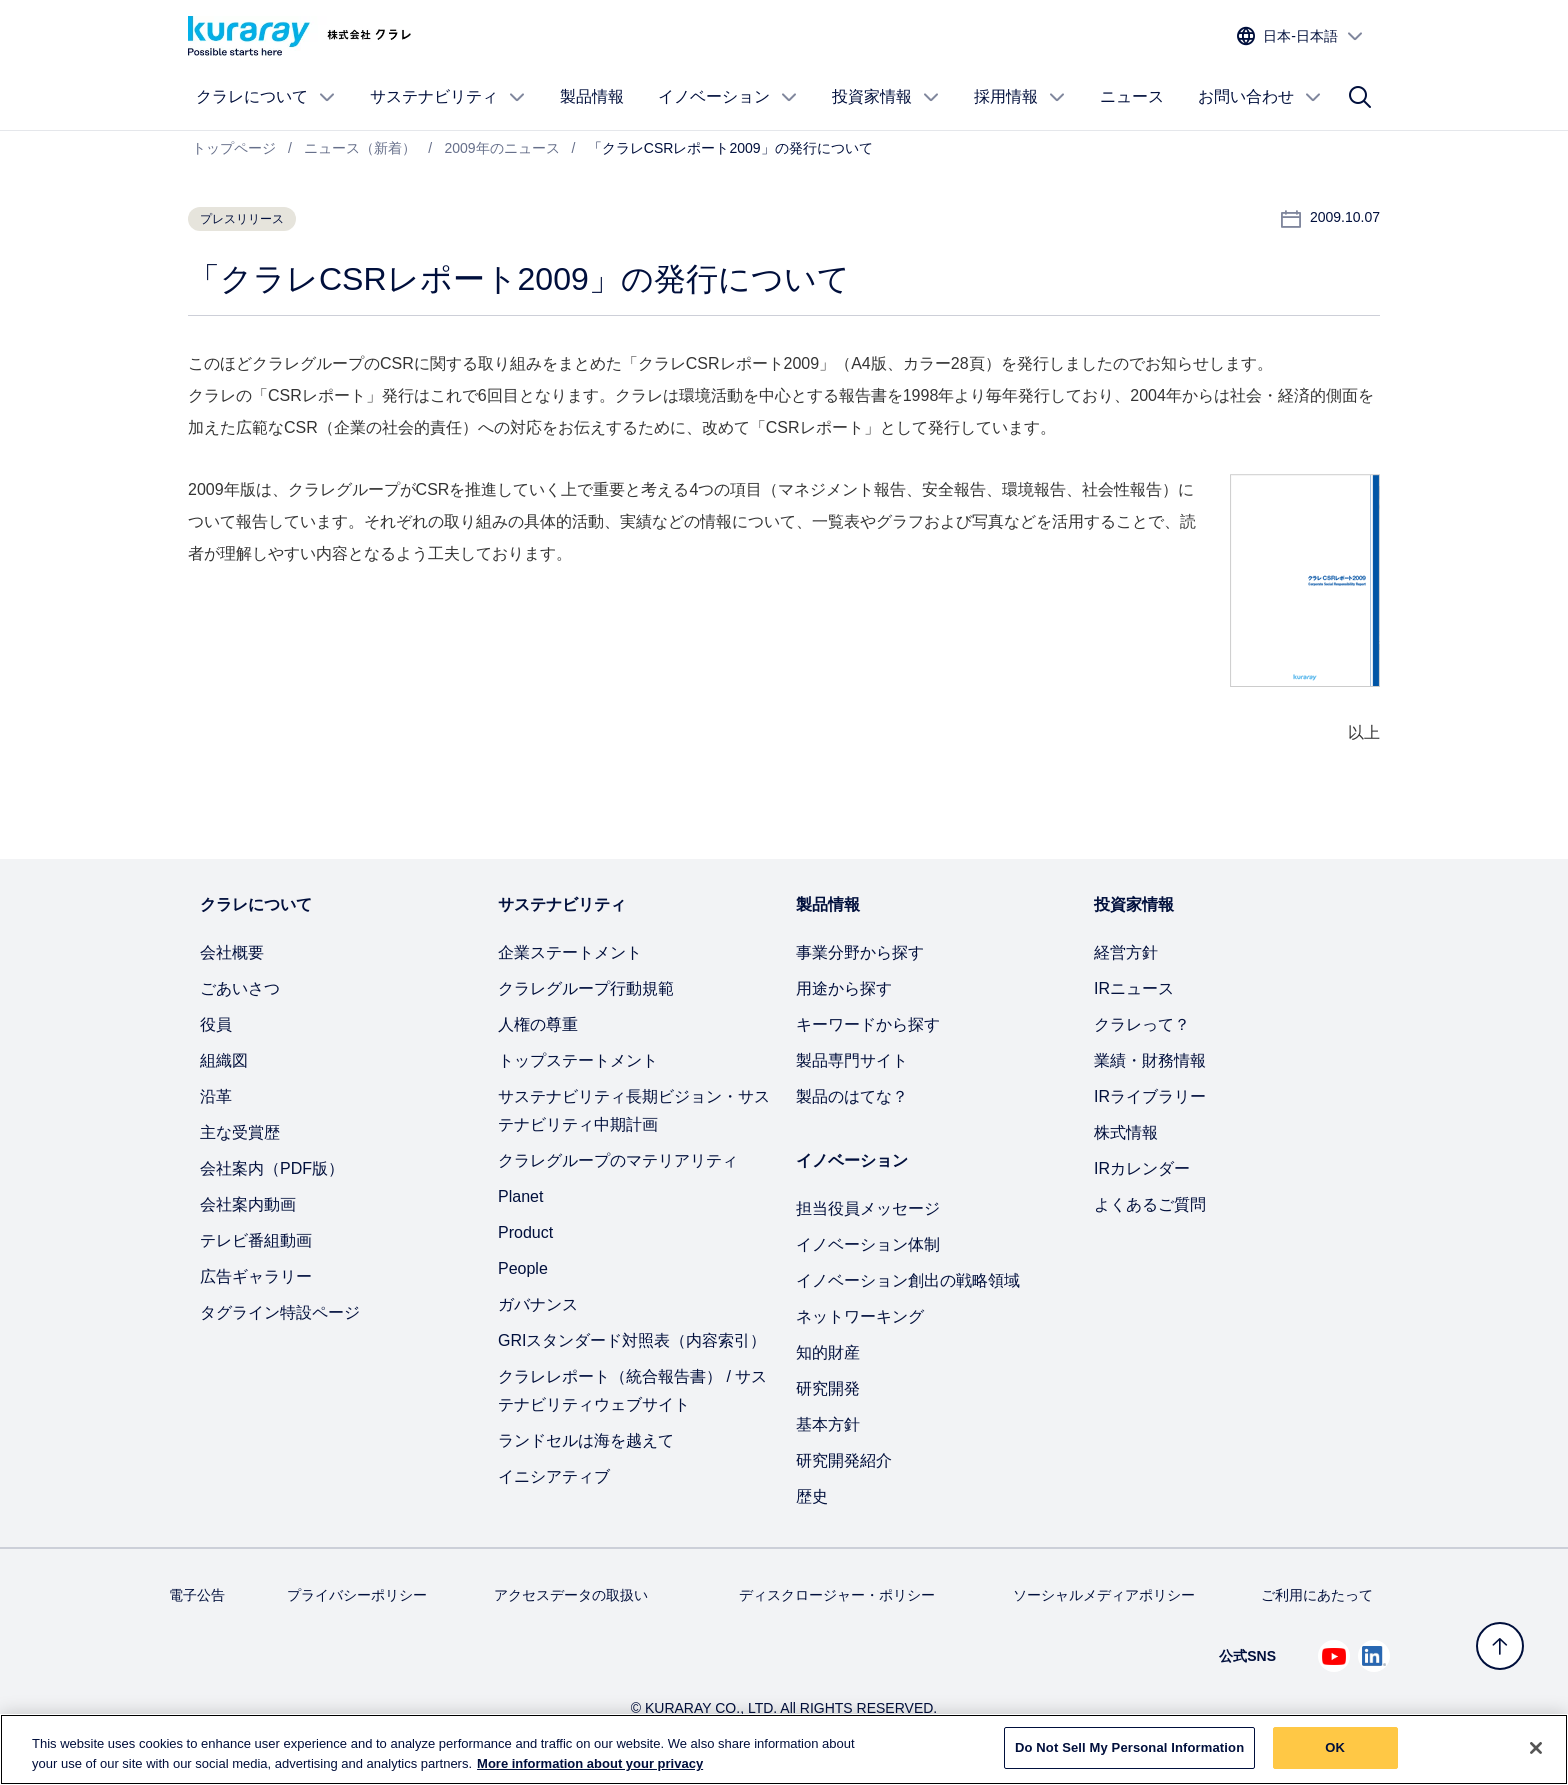  I want to click on アクセスデータの取扱い, so click(571, 1595).